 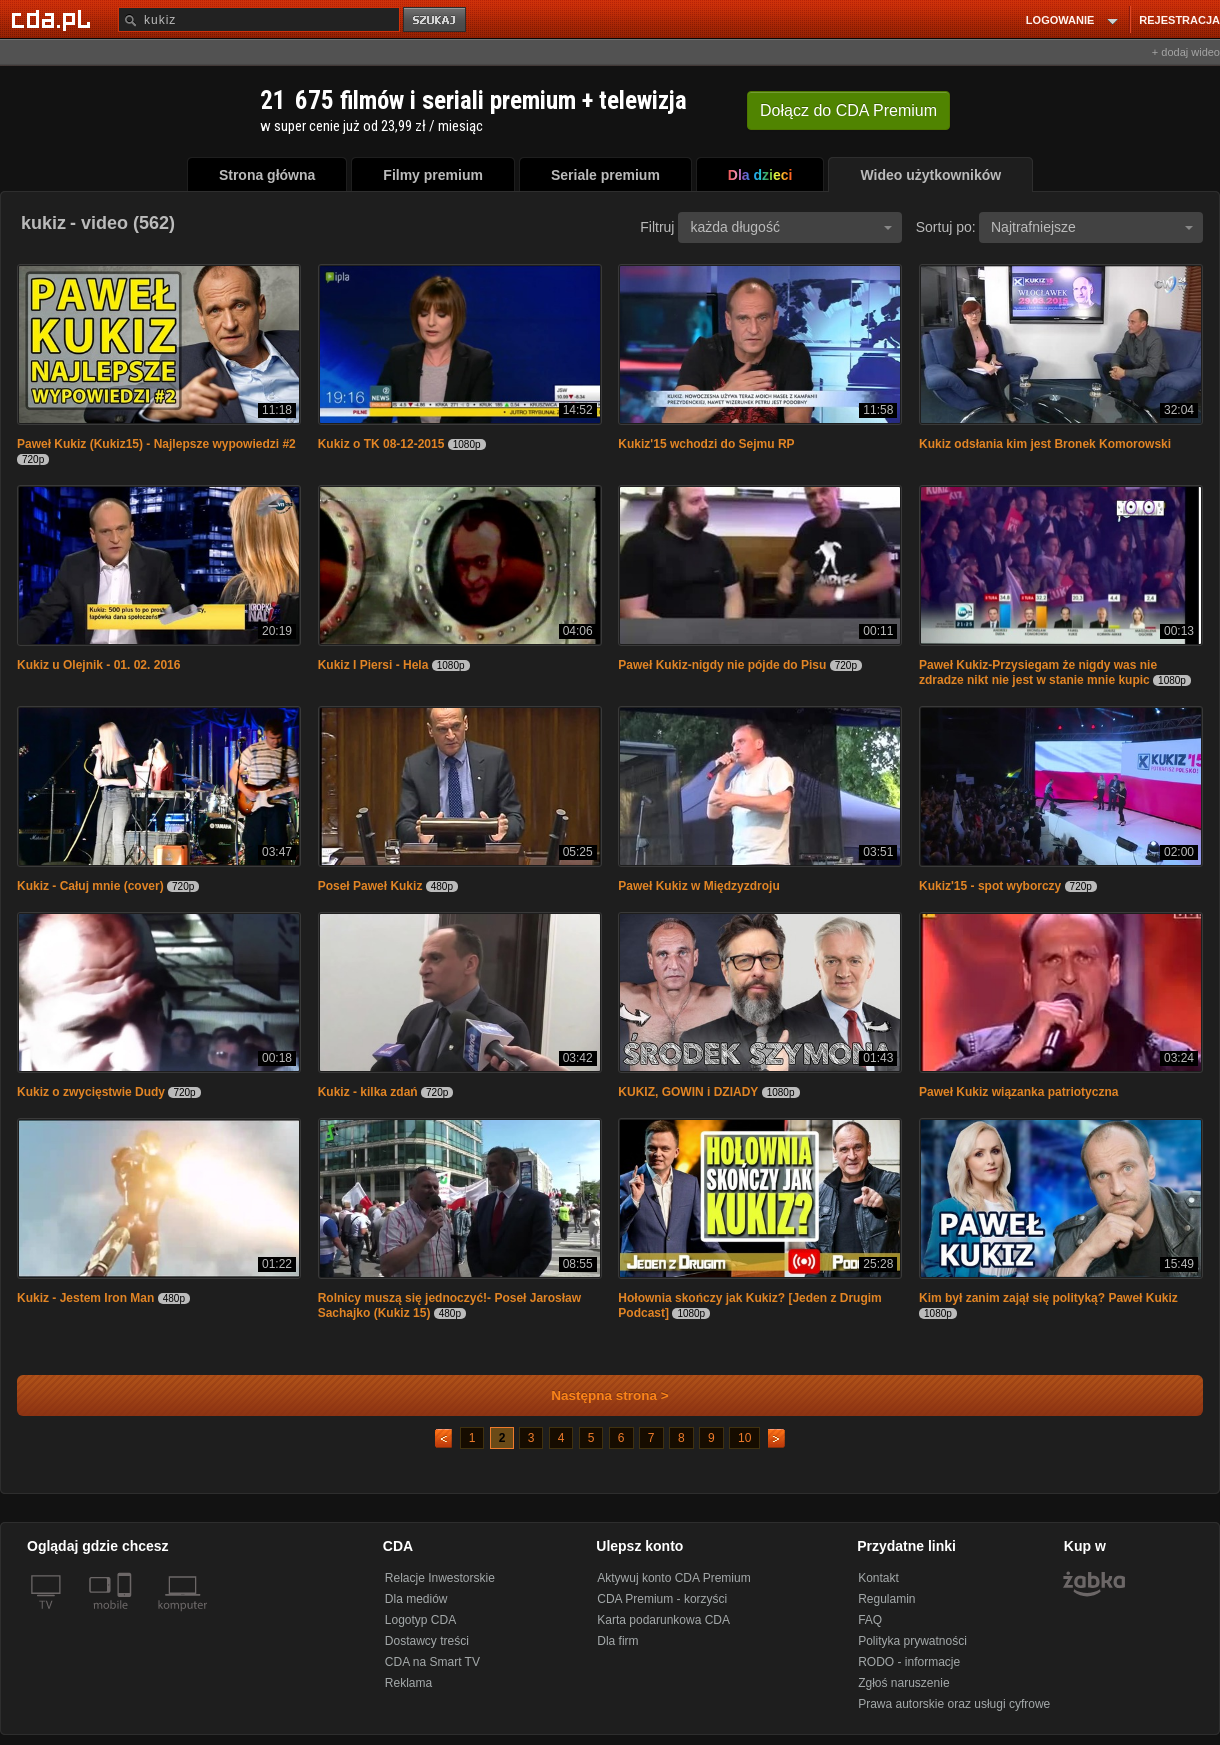 What do you see at coordinates (909, 1662) in the screenshot?
I see `RODO - informacje` at bounding box center [909, 1662].